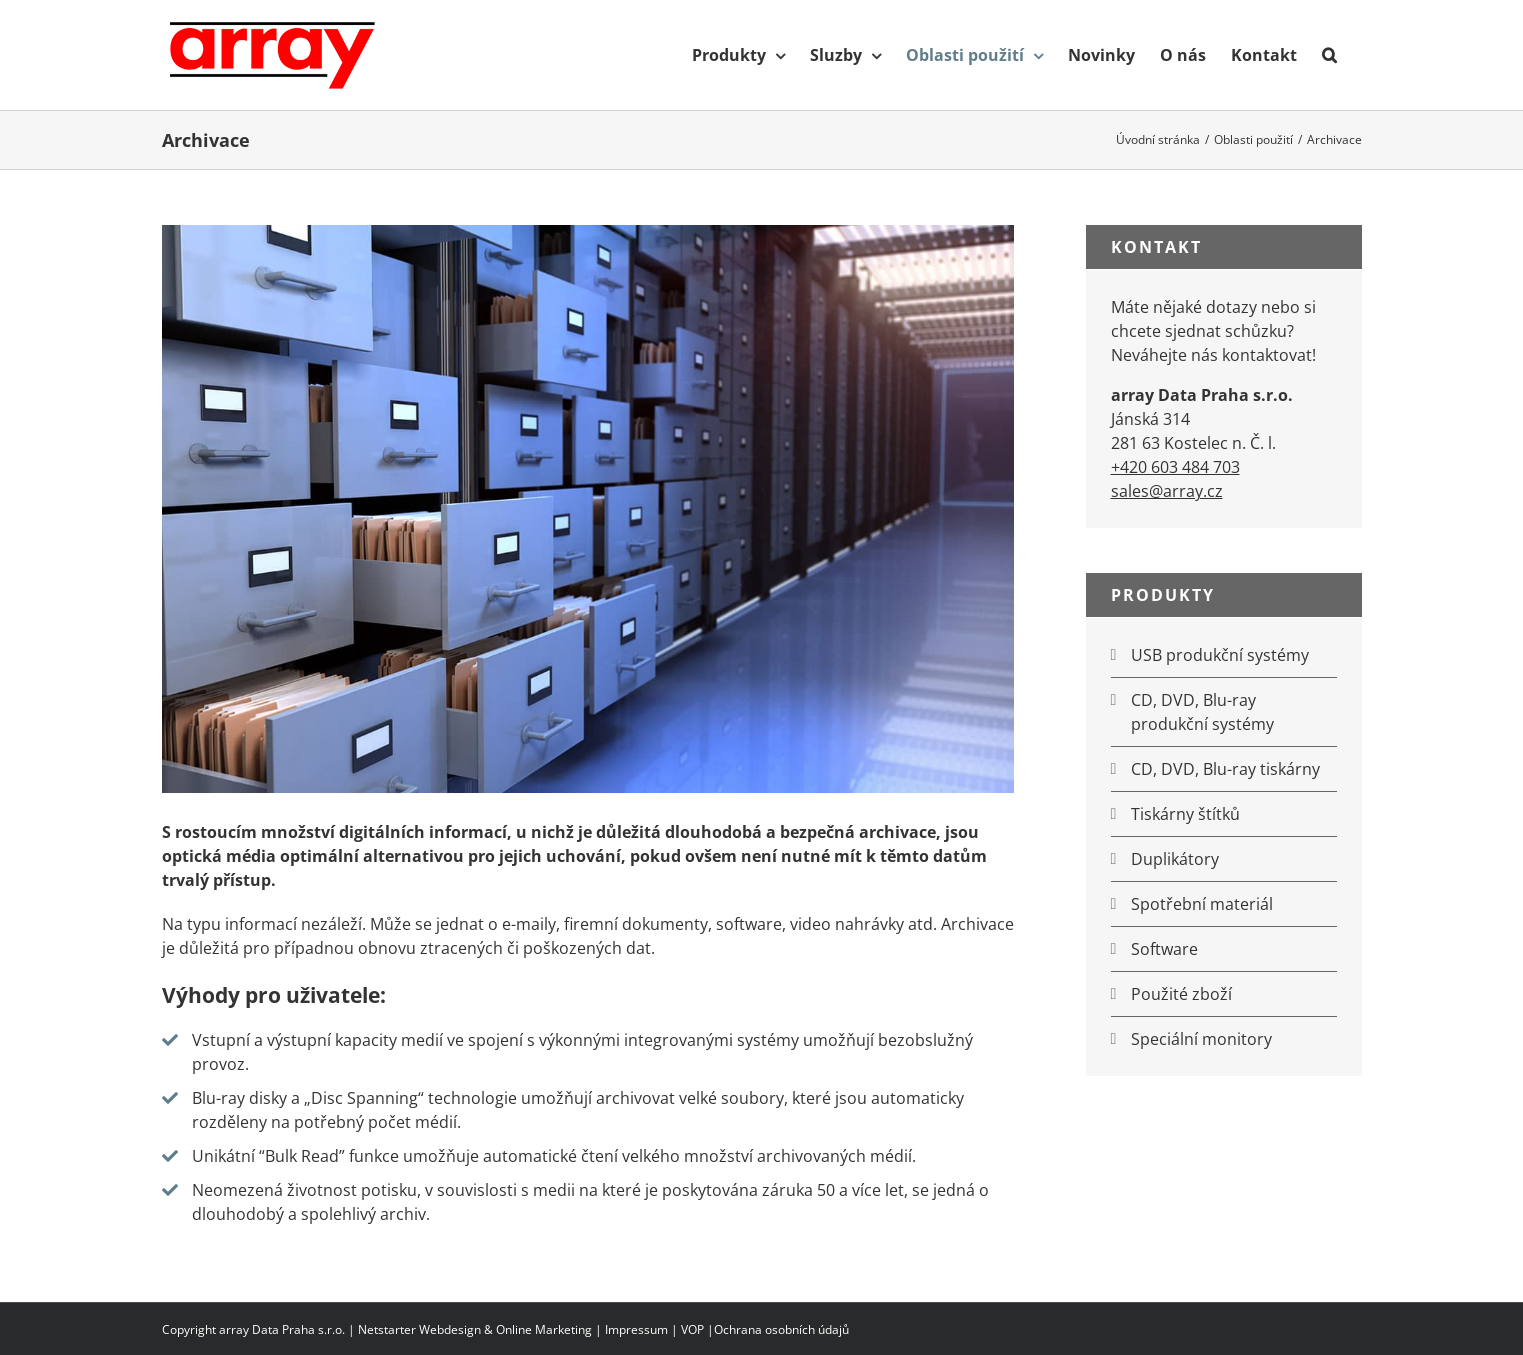  What do you see at coordinates (1220, 655) in the screenshot?
I see `USB produkční systémy` at bounding box center [1220, 655].